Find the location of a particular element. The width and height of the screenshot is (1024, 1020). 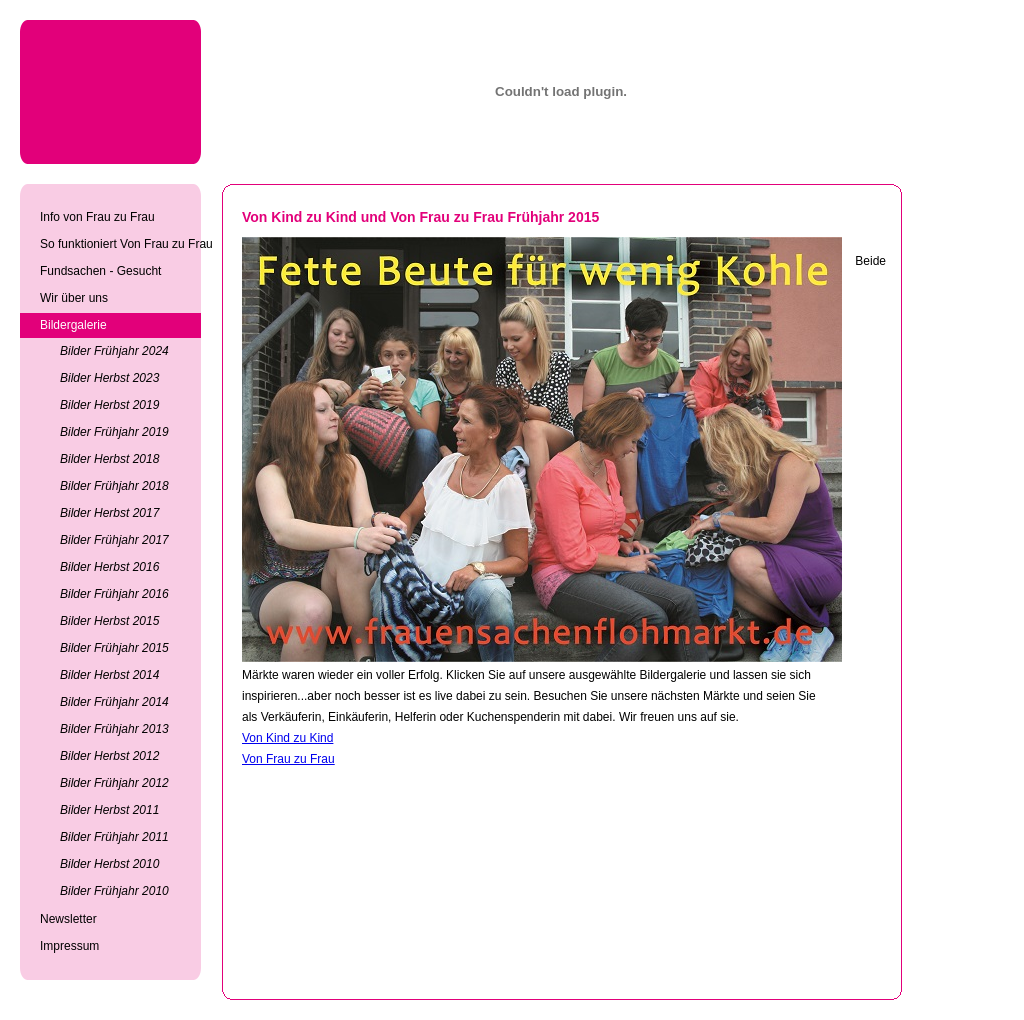

Bilder Herbst 2011 is located at coordinates (109, 810).